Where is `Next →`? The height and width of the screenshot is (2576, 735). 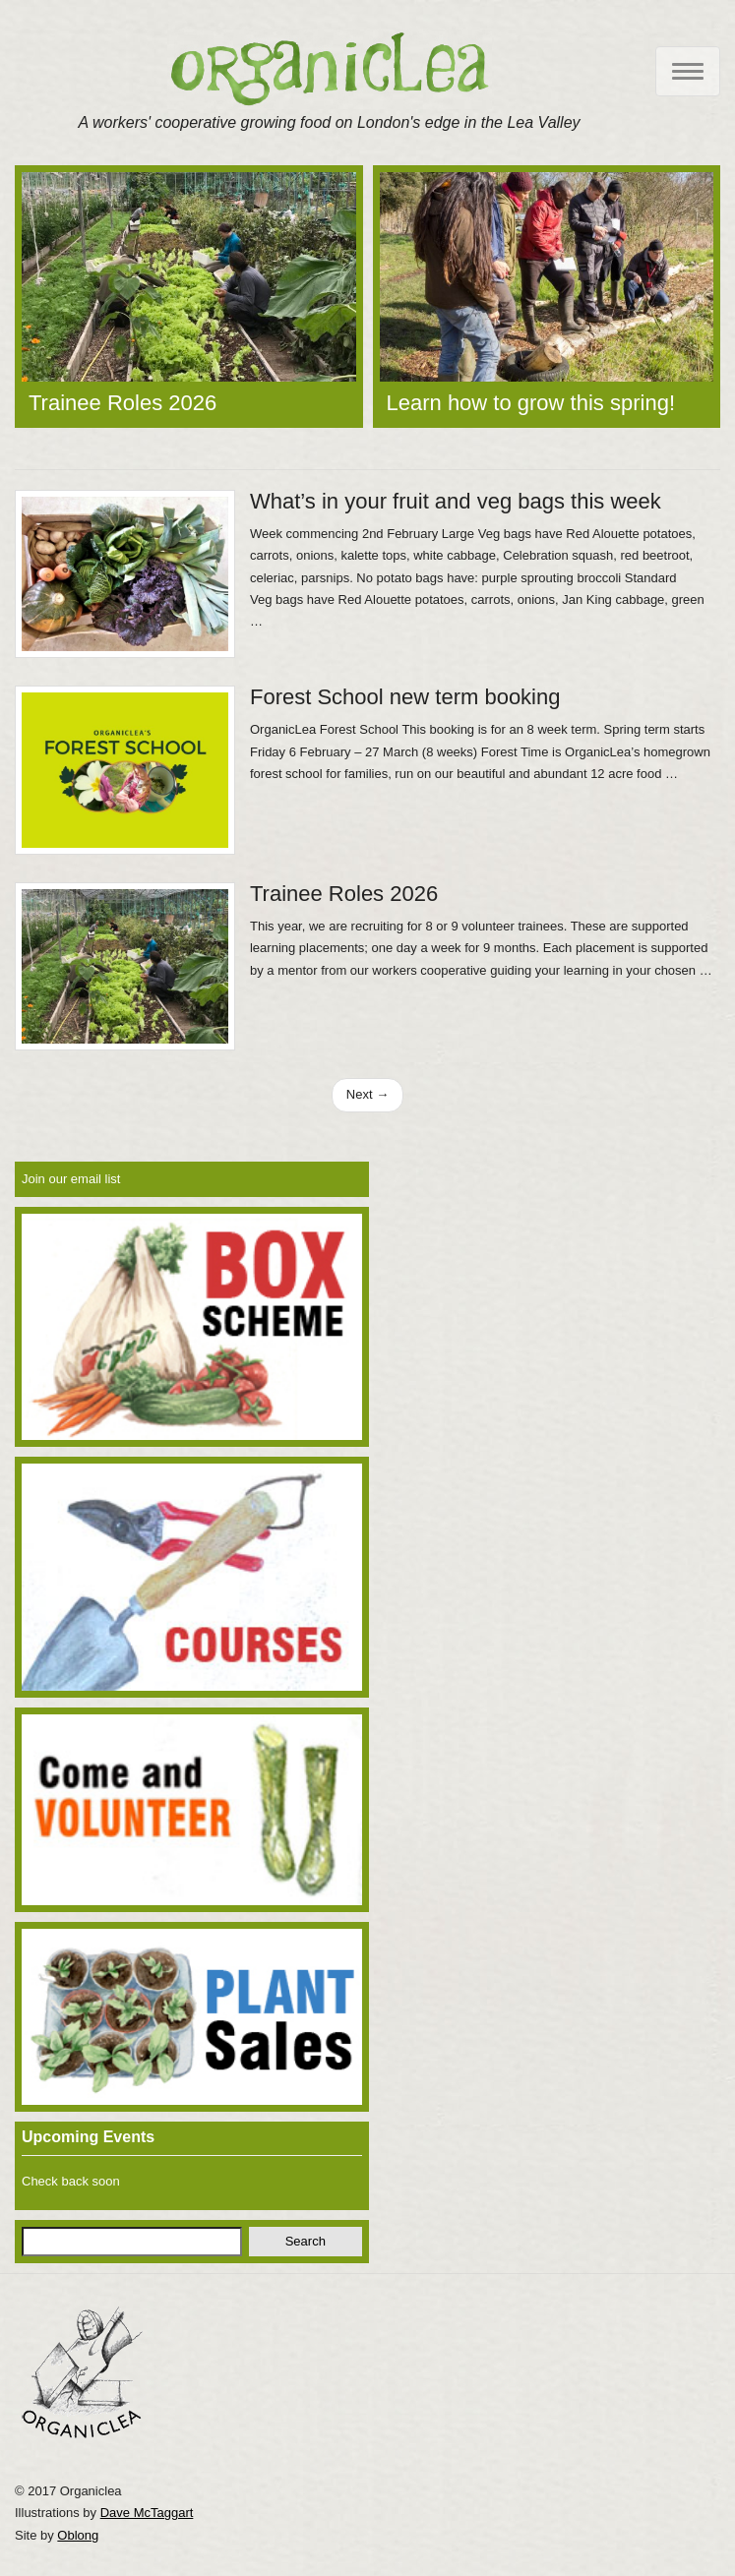 Next → is located at coordinates (367, 1094).